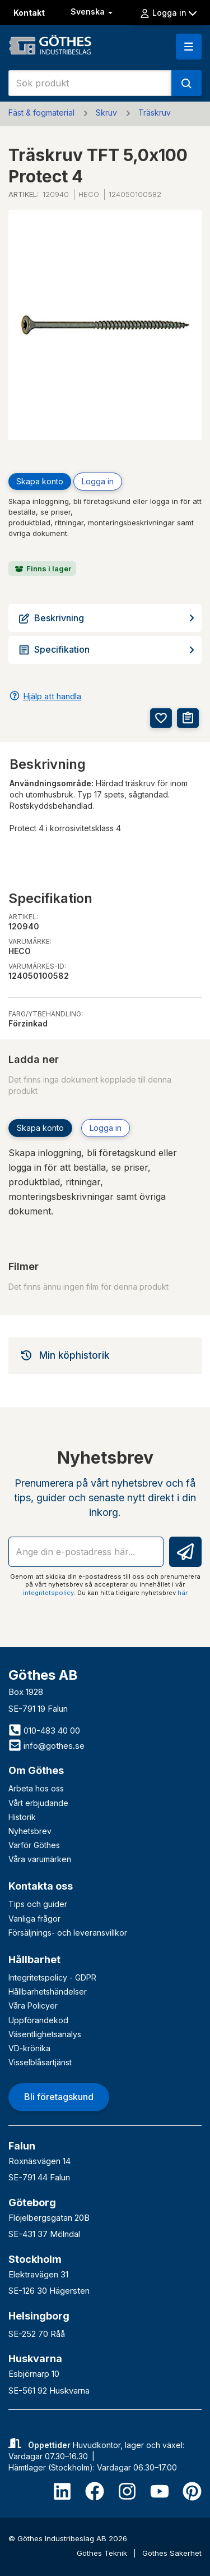 The image size is (210, 2576). Describe the element at coordinates (34, 1959) in the screenshot. I see `Hållbarhet` at that location.